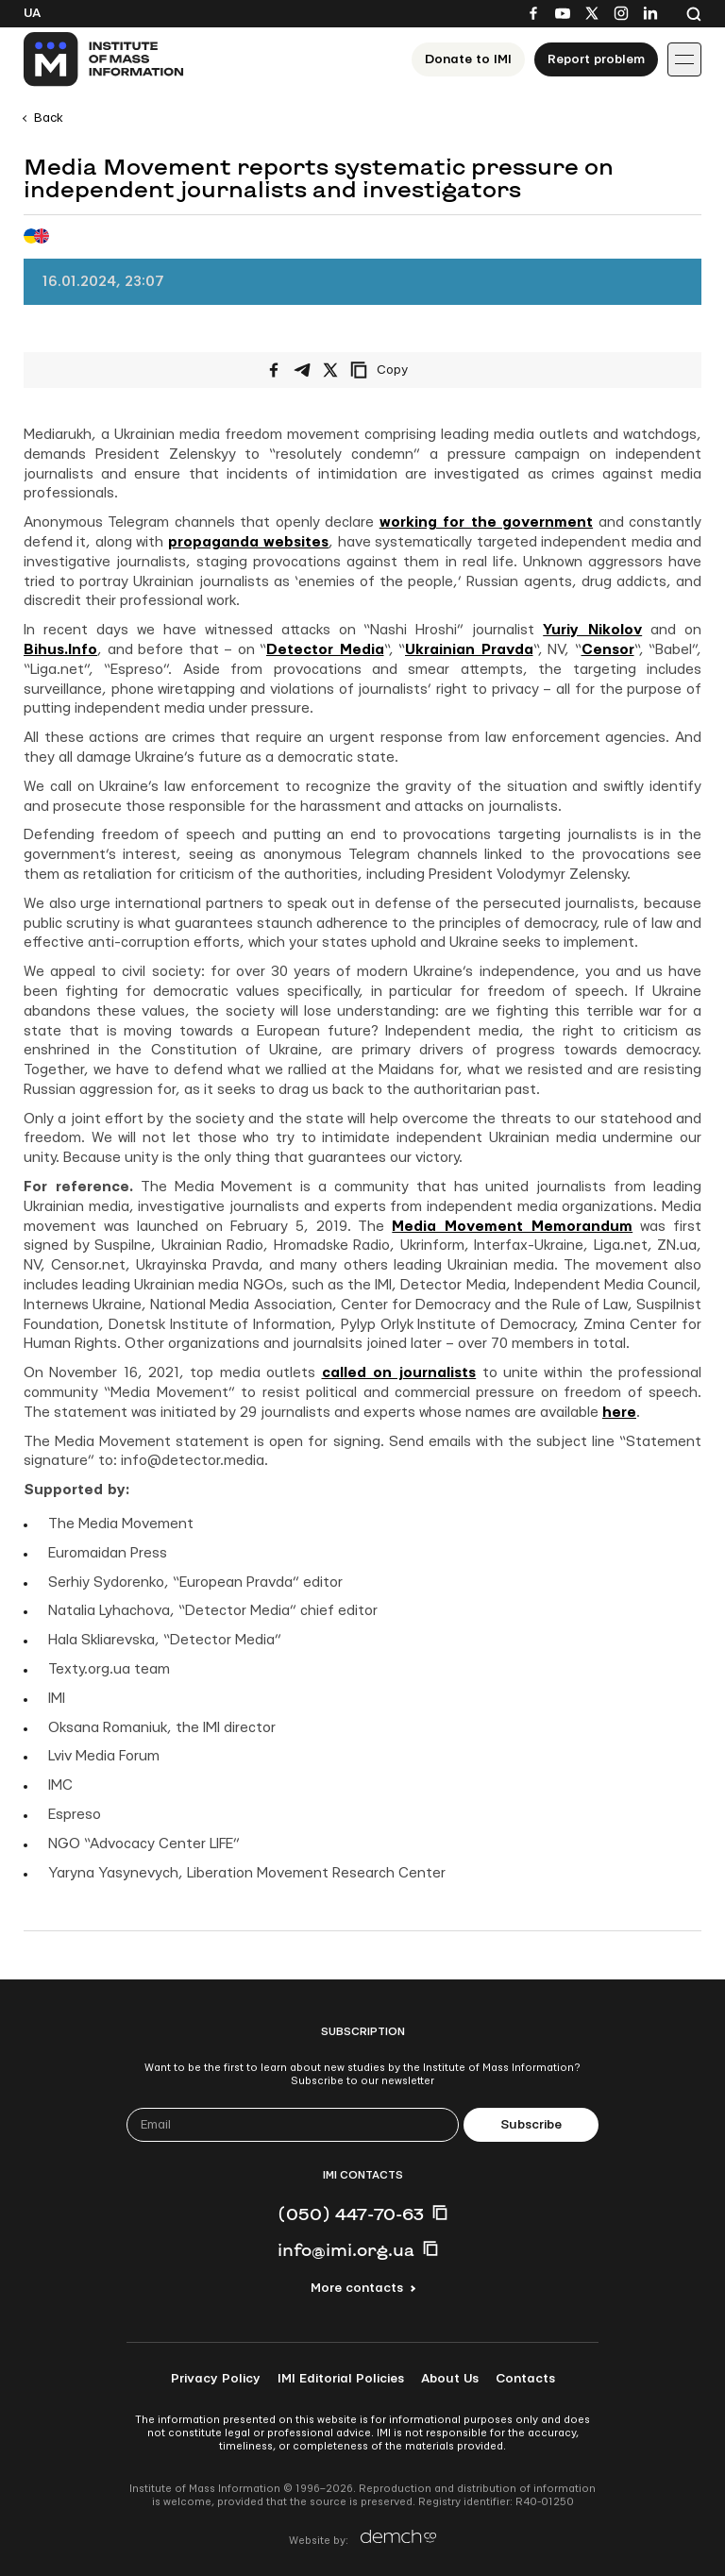 The image size is (725, 2576). Describe the element at coordinates (351, 2213) in the screenshot. I see `(050) 447-70-63` at that location.